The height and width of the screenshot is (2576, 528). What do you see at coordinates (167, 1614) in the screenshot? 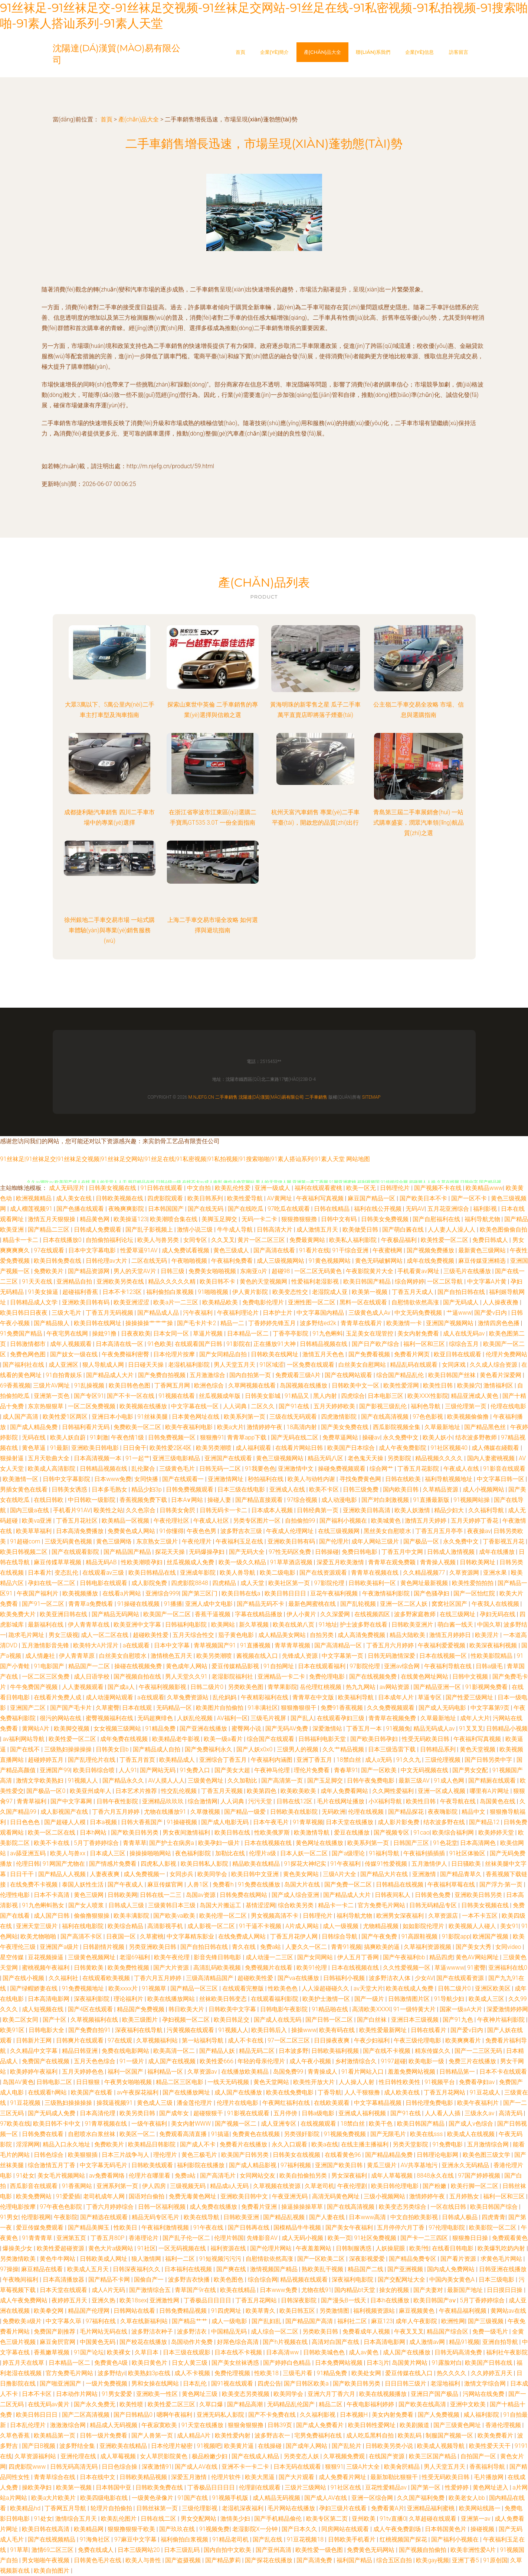
I see `欧美国产一区二区` at bounding box center [167, 1614].